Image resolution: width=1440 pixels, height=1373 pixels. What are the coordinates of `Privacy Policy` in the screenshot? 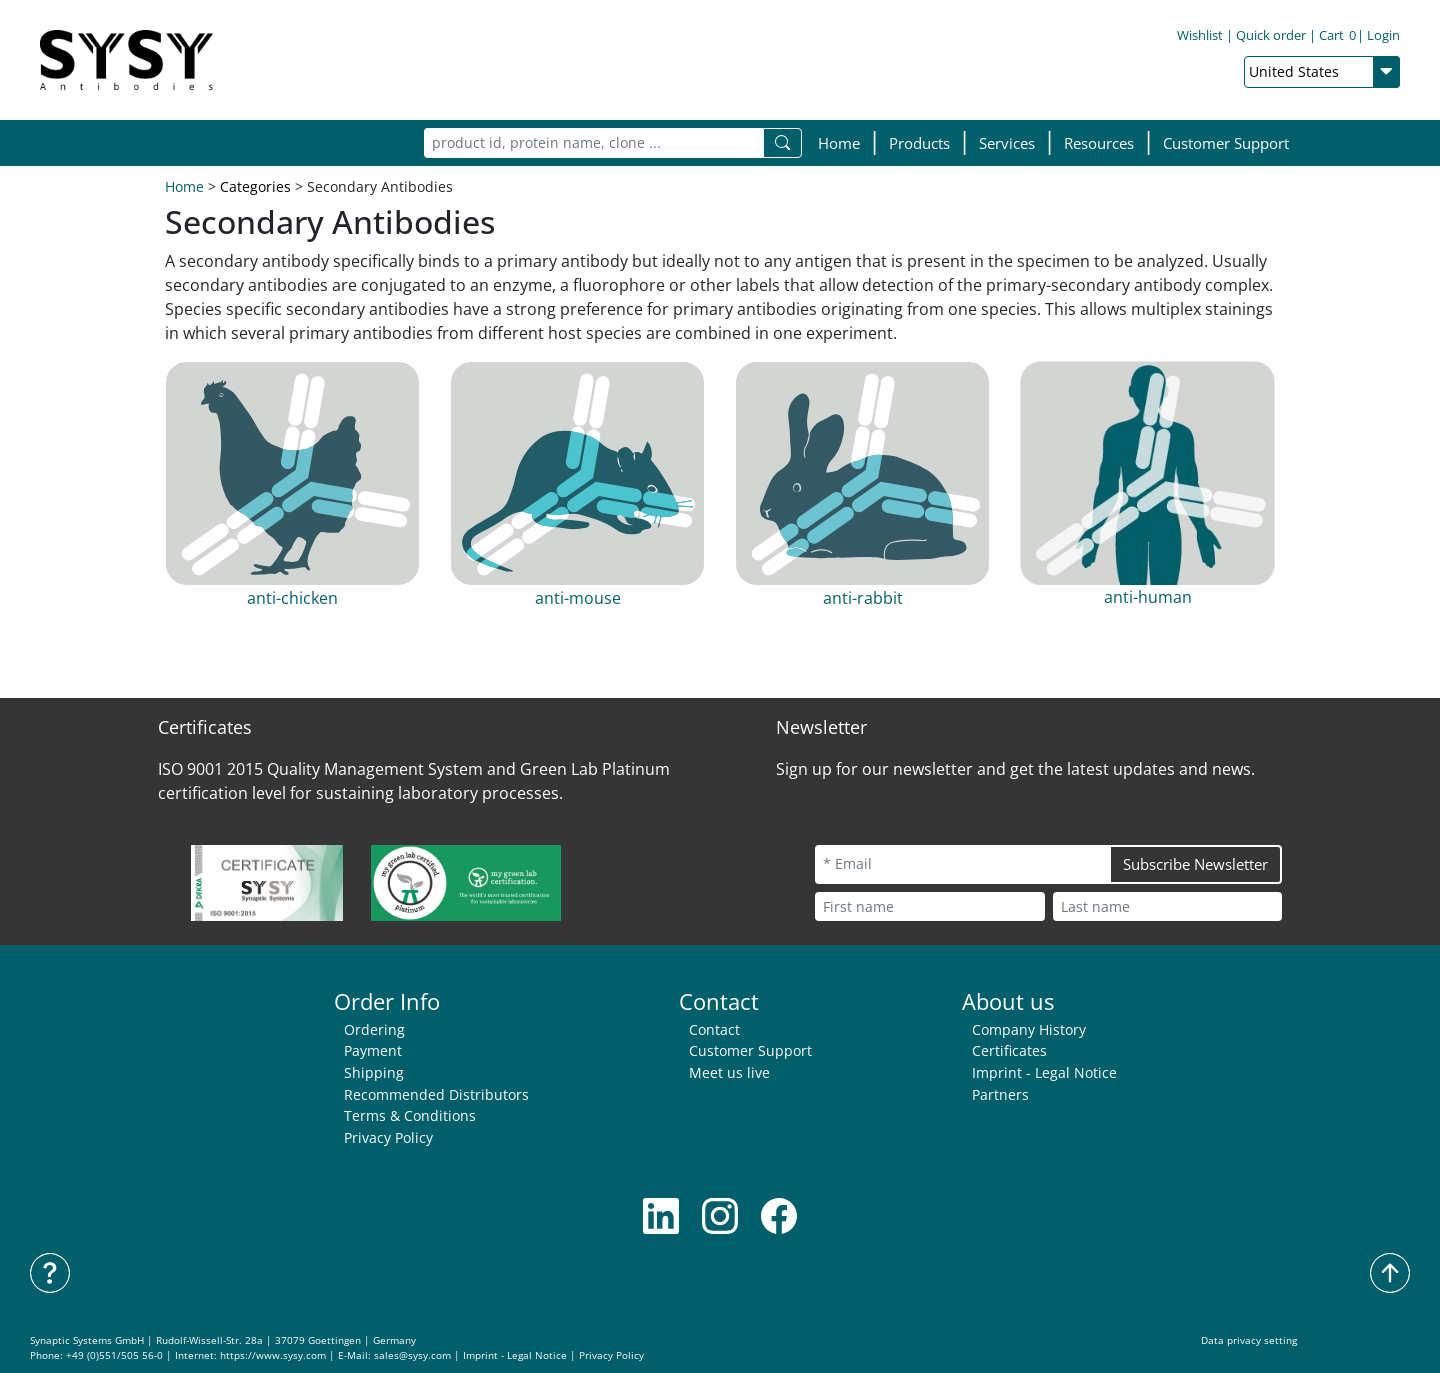 It's located at (388, 1137).